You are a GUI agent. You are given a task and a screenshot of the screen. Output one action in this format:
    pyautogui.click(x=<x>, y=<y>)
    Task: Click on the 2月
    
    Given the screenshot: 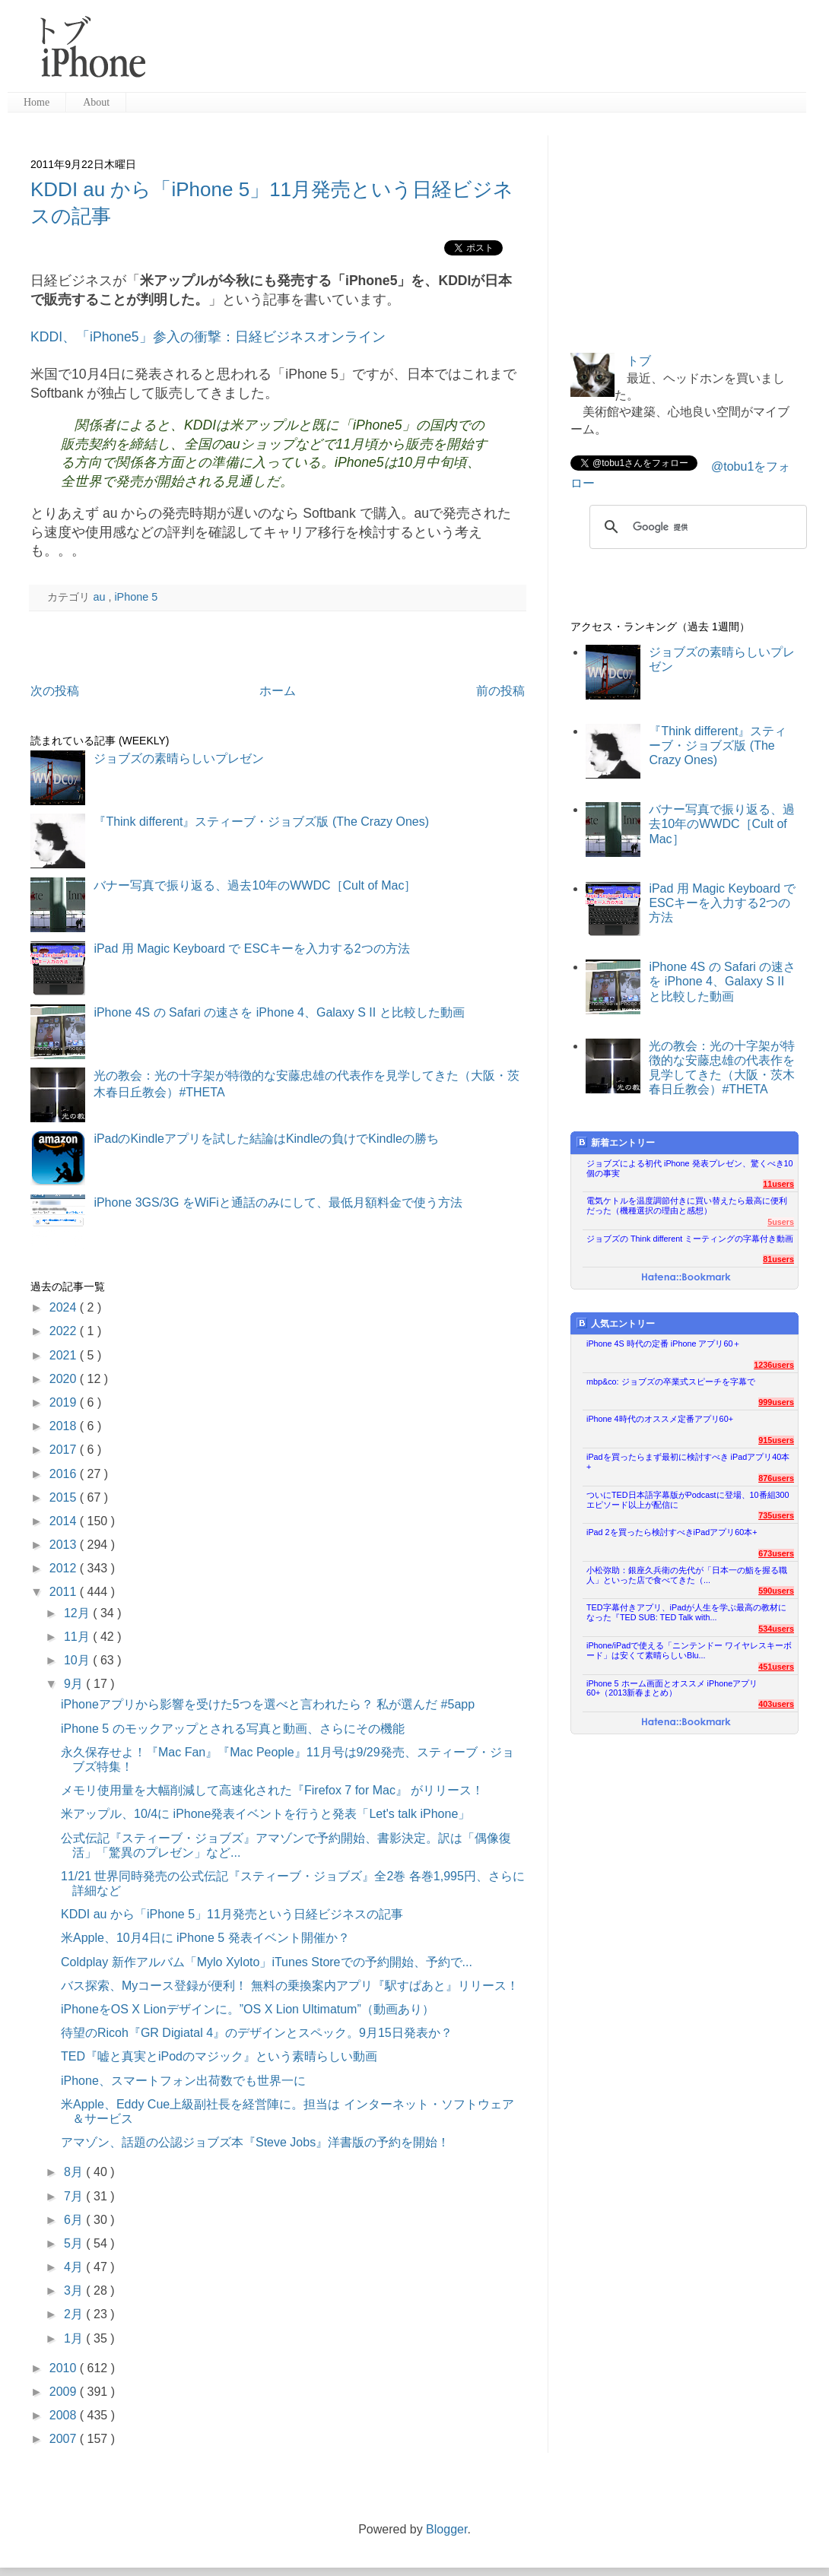 What is the action you would take?
    pyautogui.click(x=75, y=2314)
    